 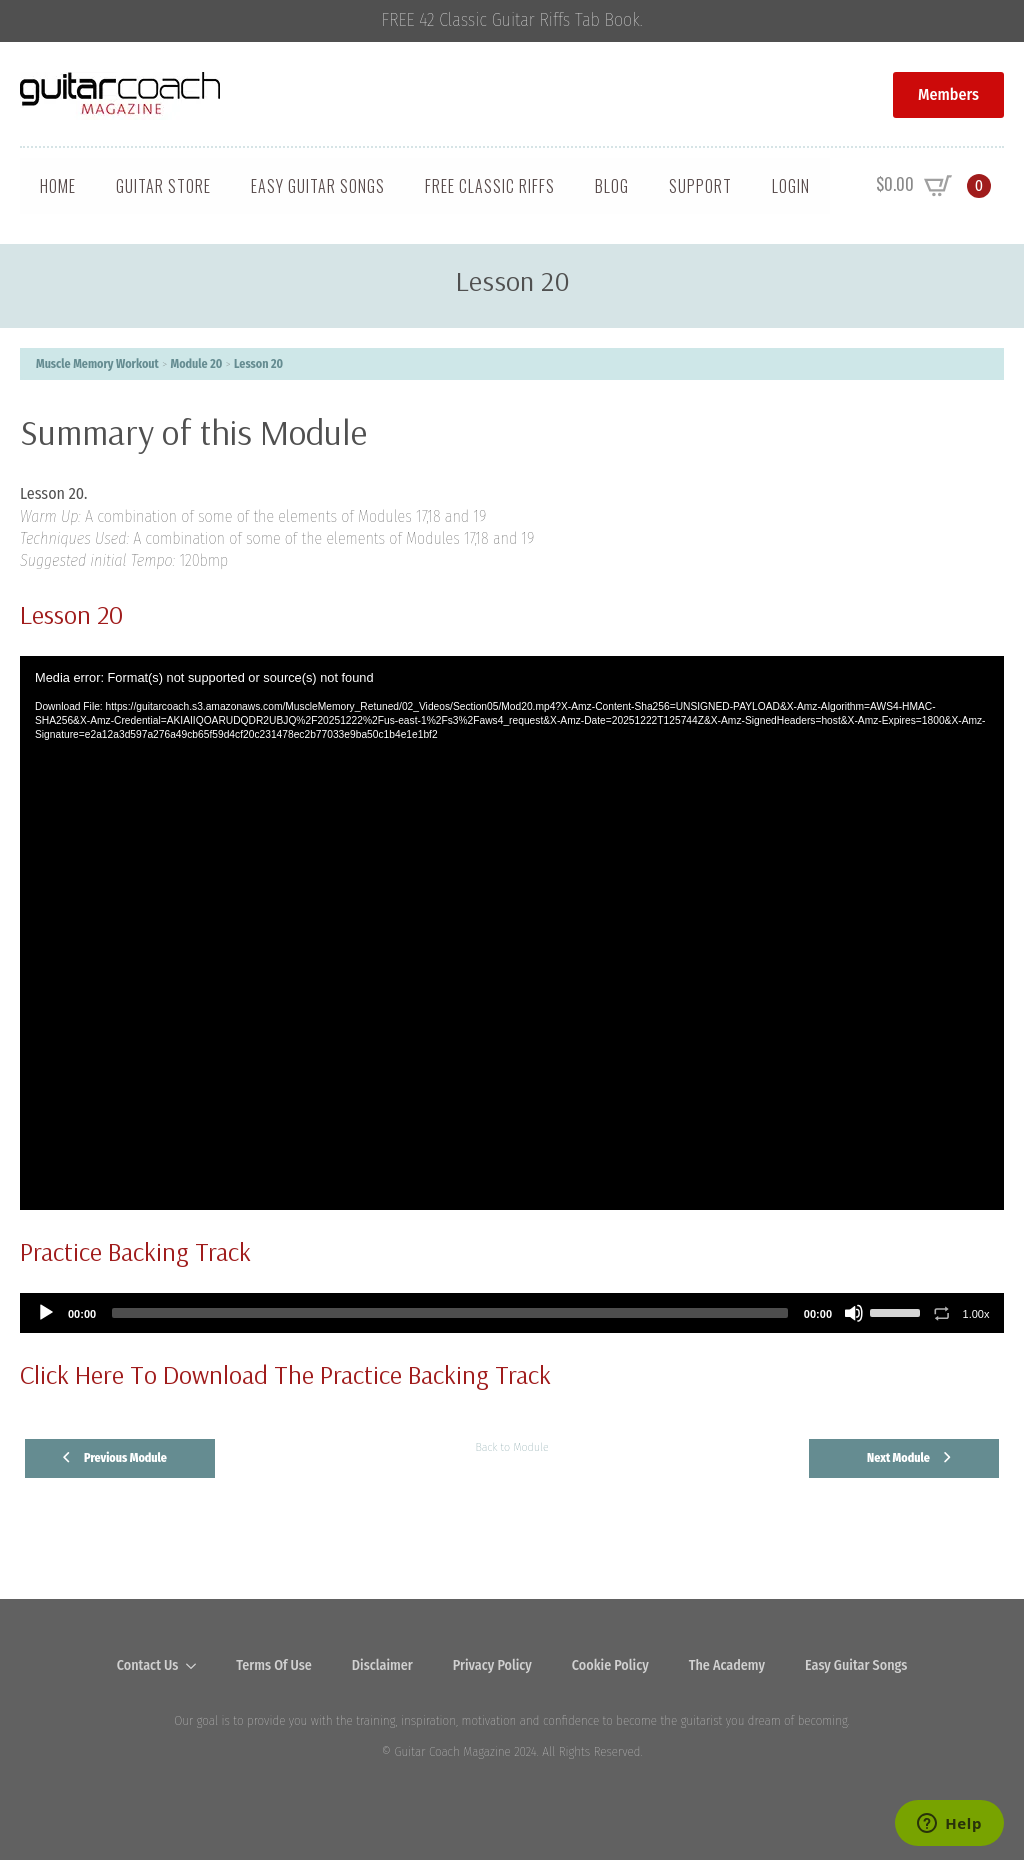 I want to click on Back to Module, so click(x=511, y=1447).